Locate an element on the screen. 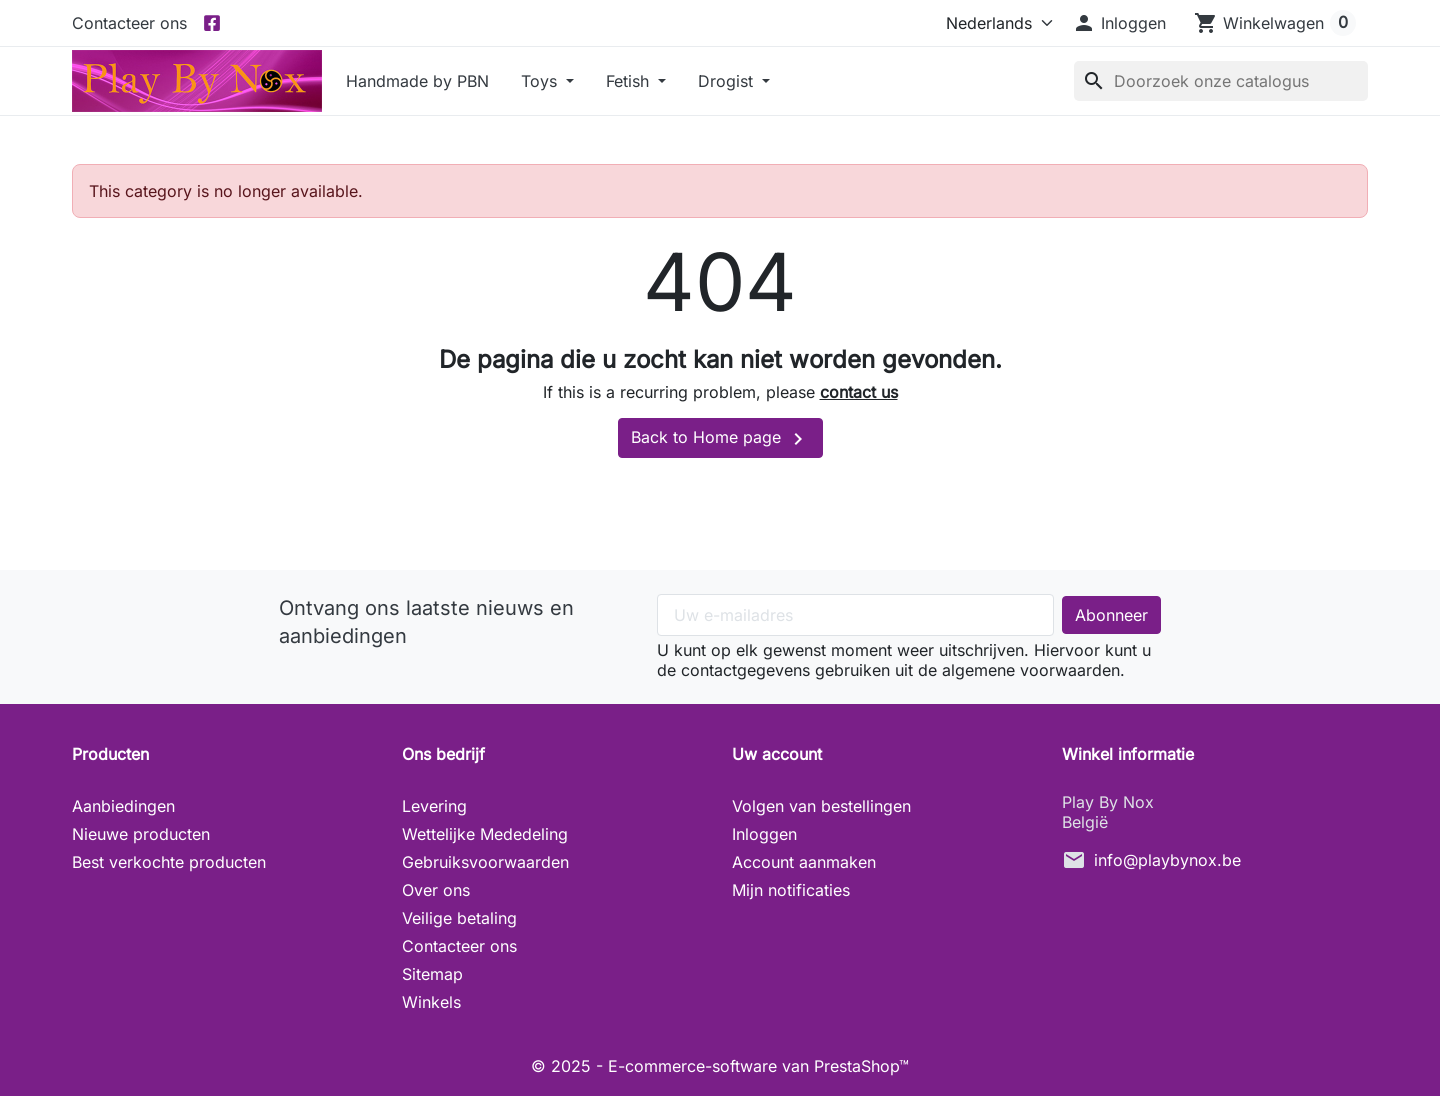  Uw account is located at coordinates (777, 754).